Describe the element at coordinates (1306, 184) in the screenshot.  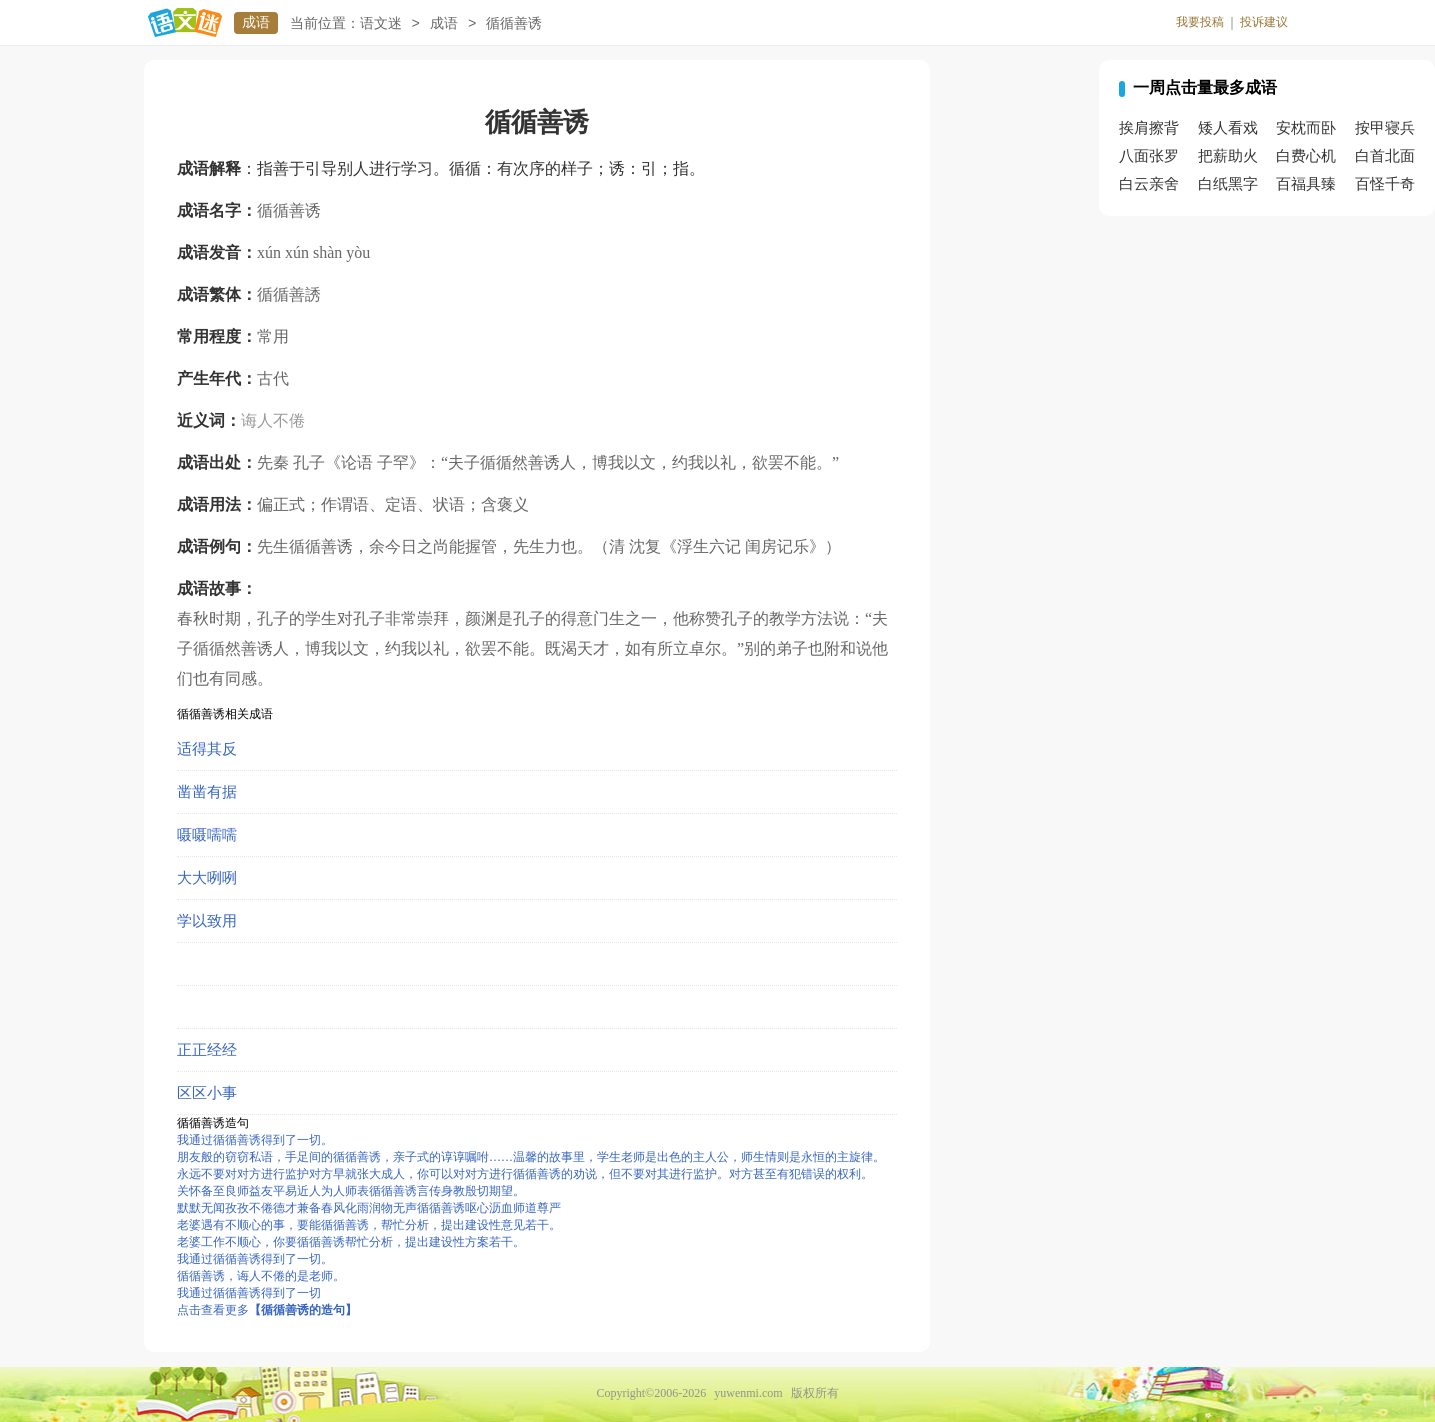
I see `百福具臻` at that location.